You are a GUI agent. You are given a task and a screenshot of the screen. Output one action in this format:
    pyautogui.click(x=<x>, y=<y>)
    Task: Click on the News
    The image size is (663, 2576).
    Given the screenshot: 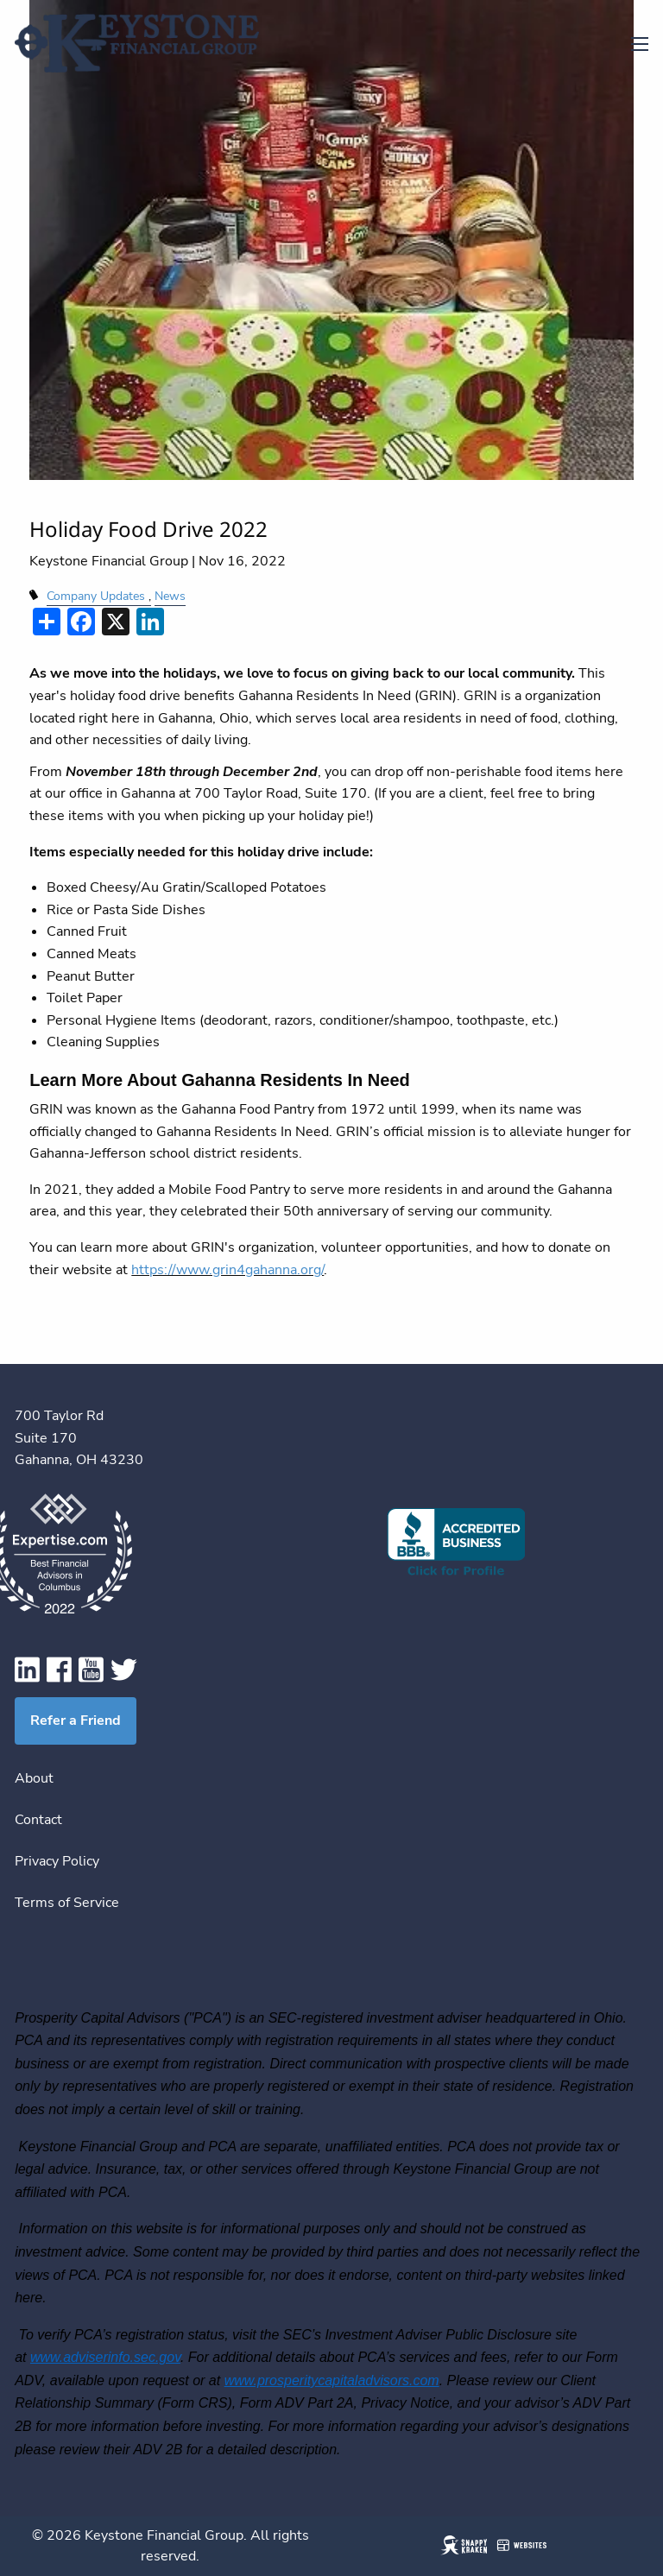 What is the action you would take?
    pyautogui.click(x=170, y=595)
    